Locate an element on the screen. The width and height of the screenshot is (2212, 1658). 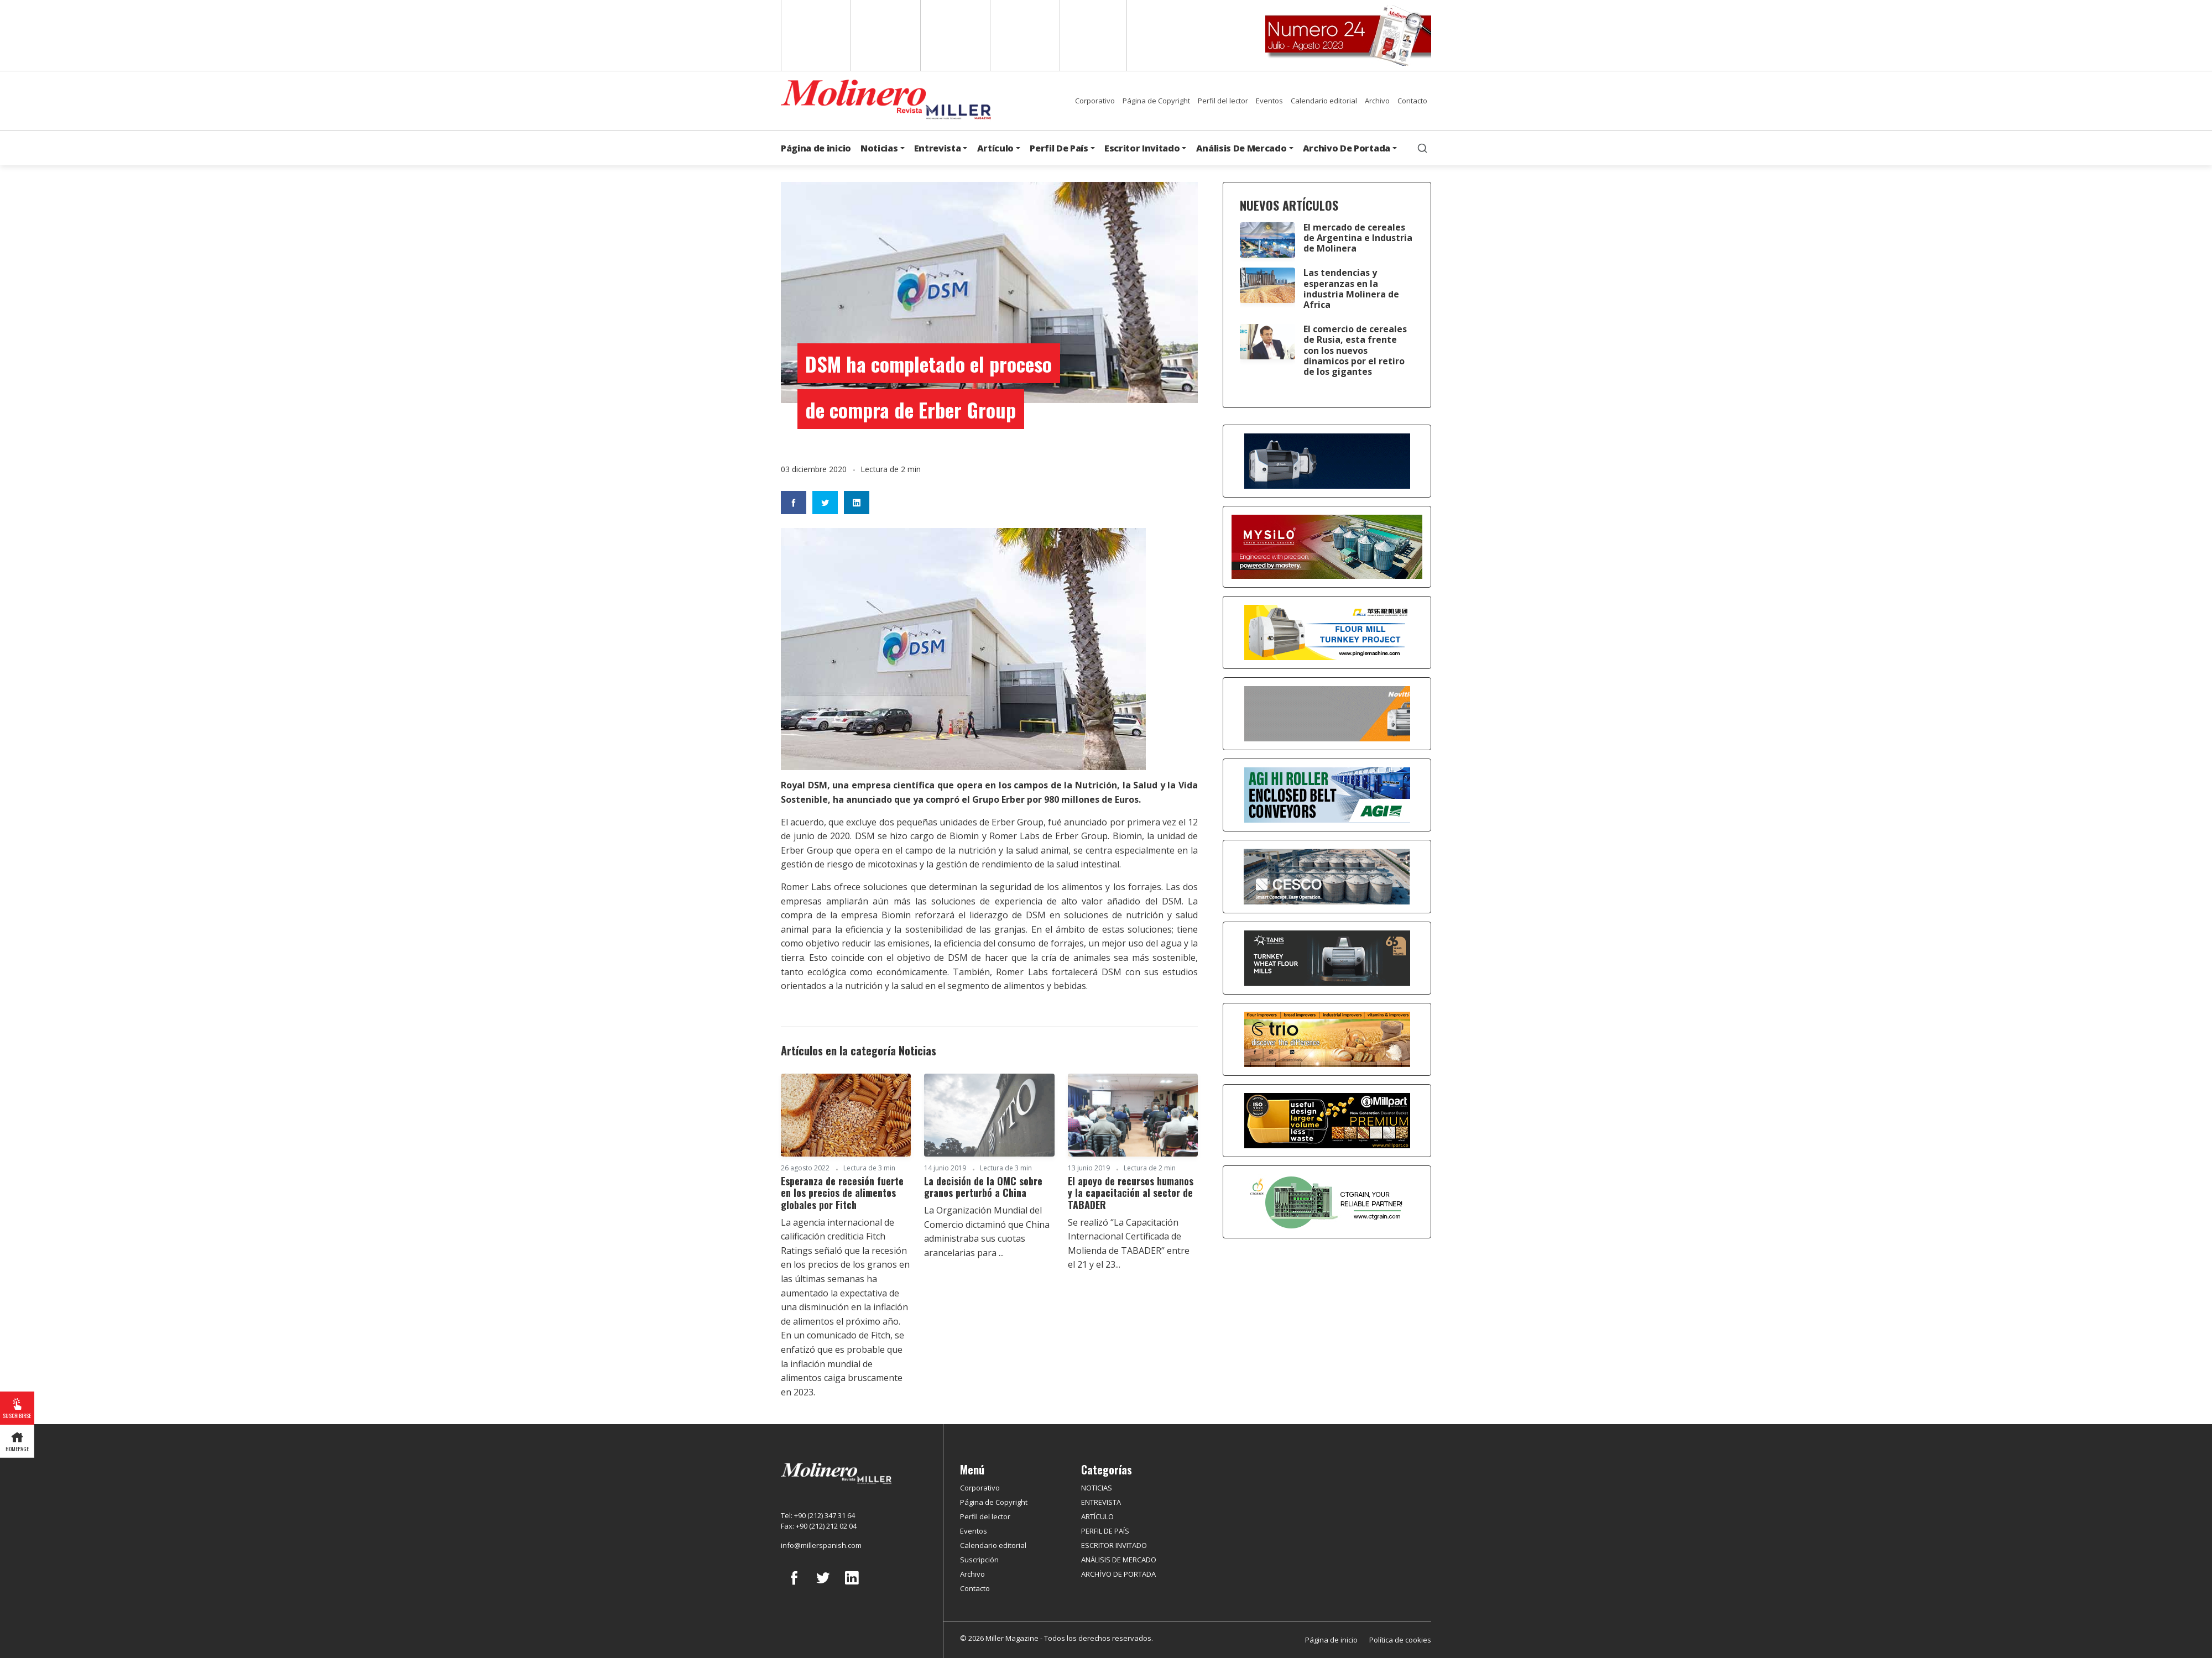
Archivo De Portada [button] is located at coordinates (1346, 148).